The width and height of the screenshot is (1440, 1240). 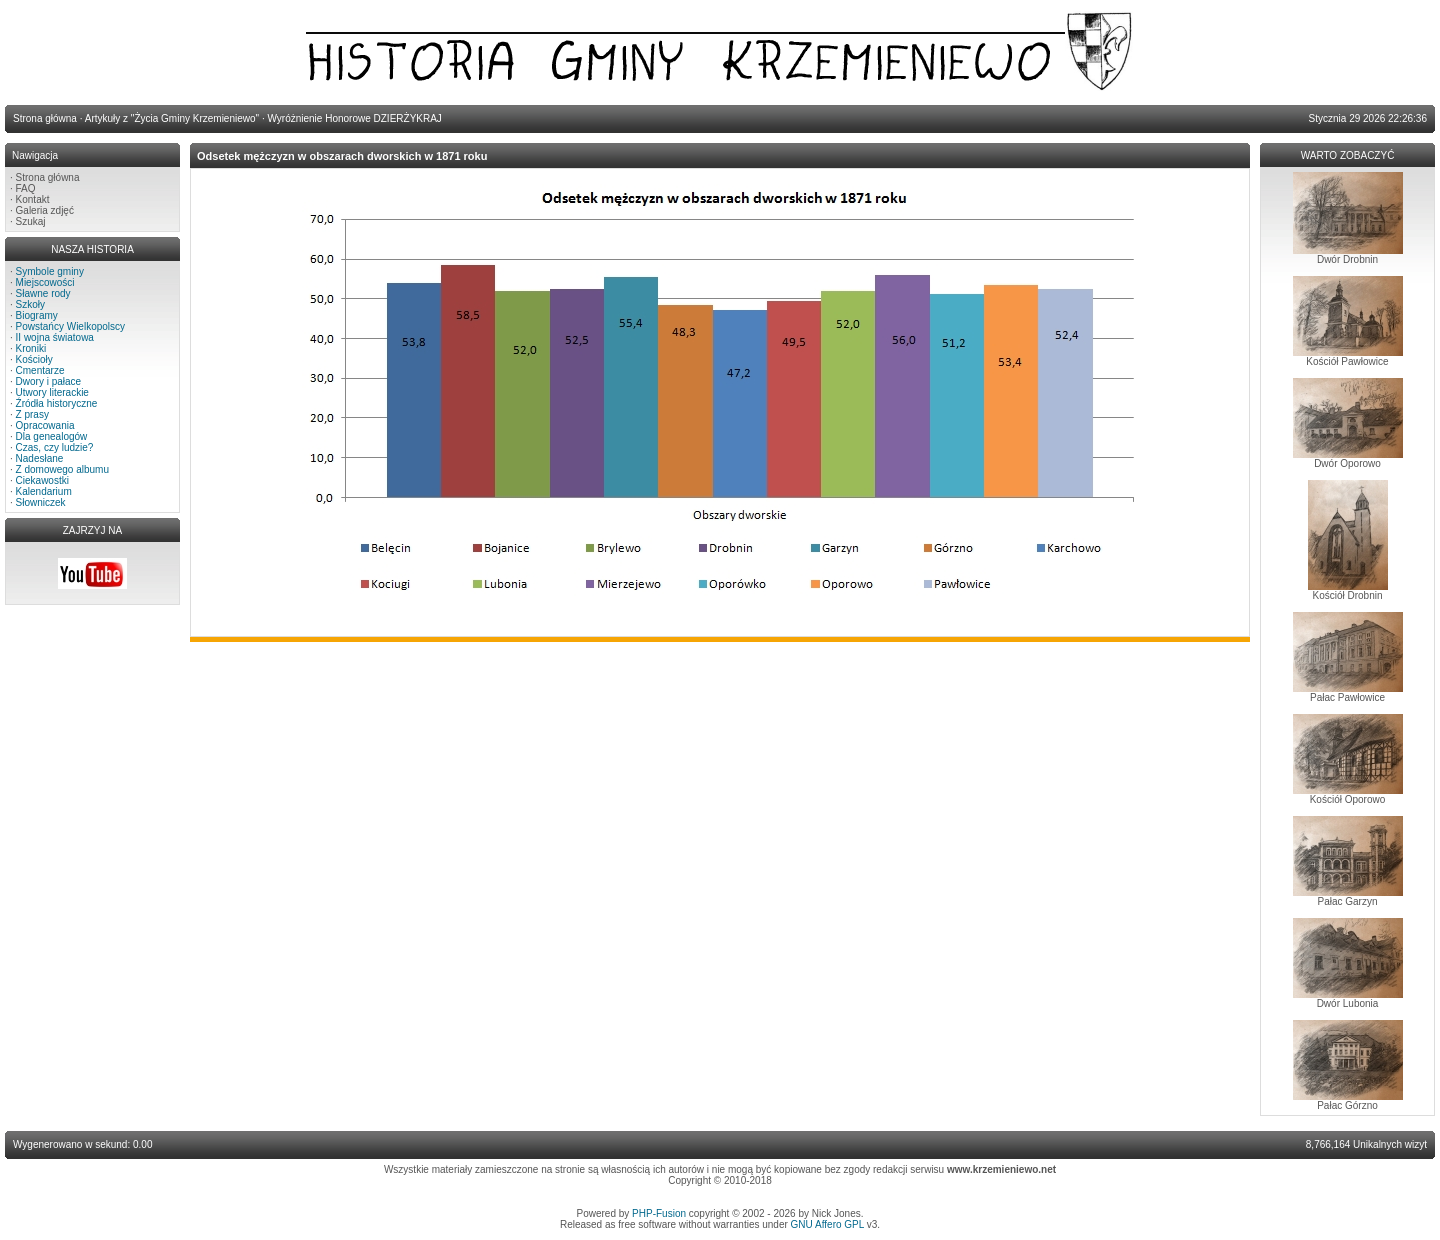 I want to click on Ciekawostki, so click(x=42, y=480).